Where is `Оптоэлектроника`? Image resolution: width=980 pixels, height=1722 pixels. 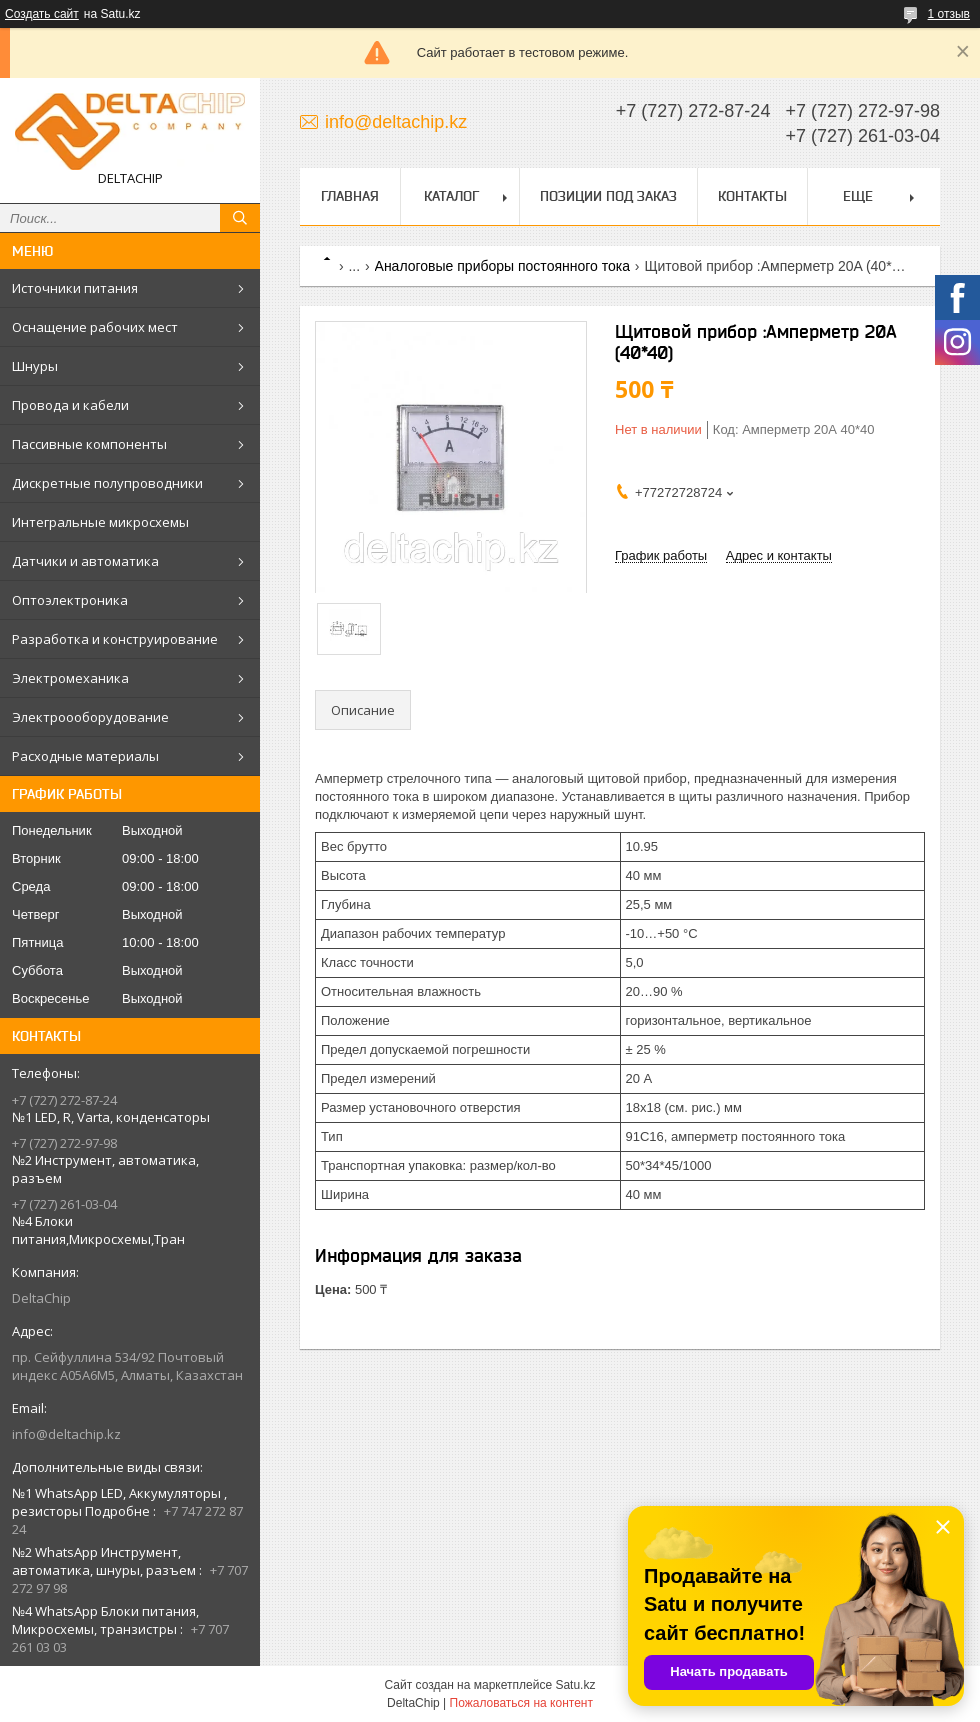 Оптоэлектроника is located at coordinates (70, 600).